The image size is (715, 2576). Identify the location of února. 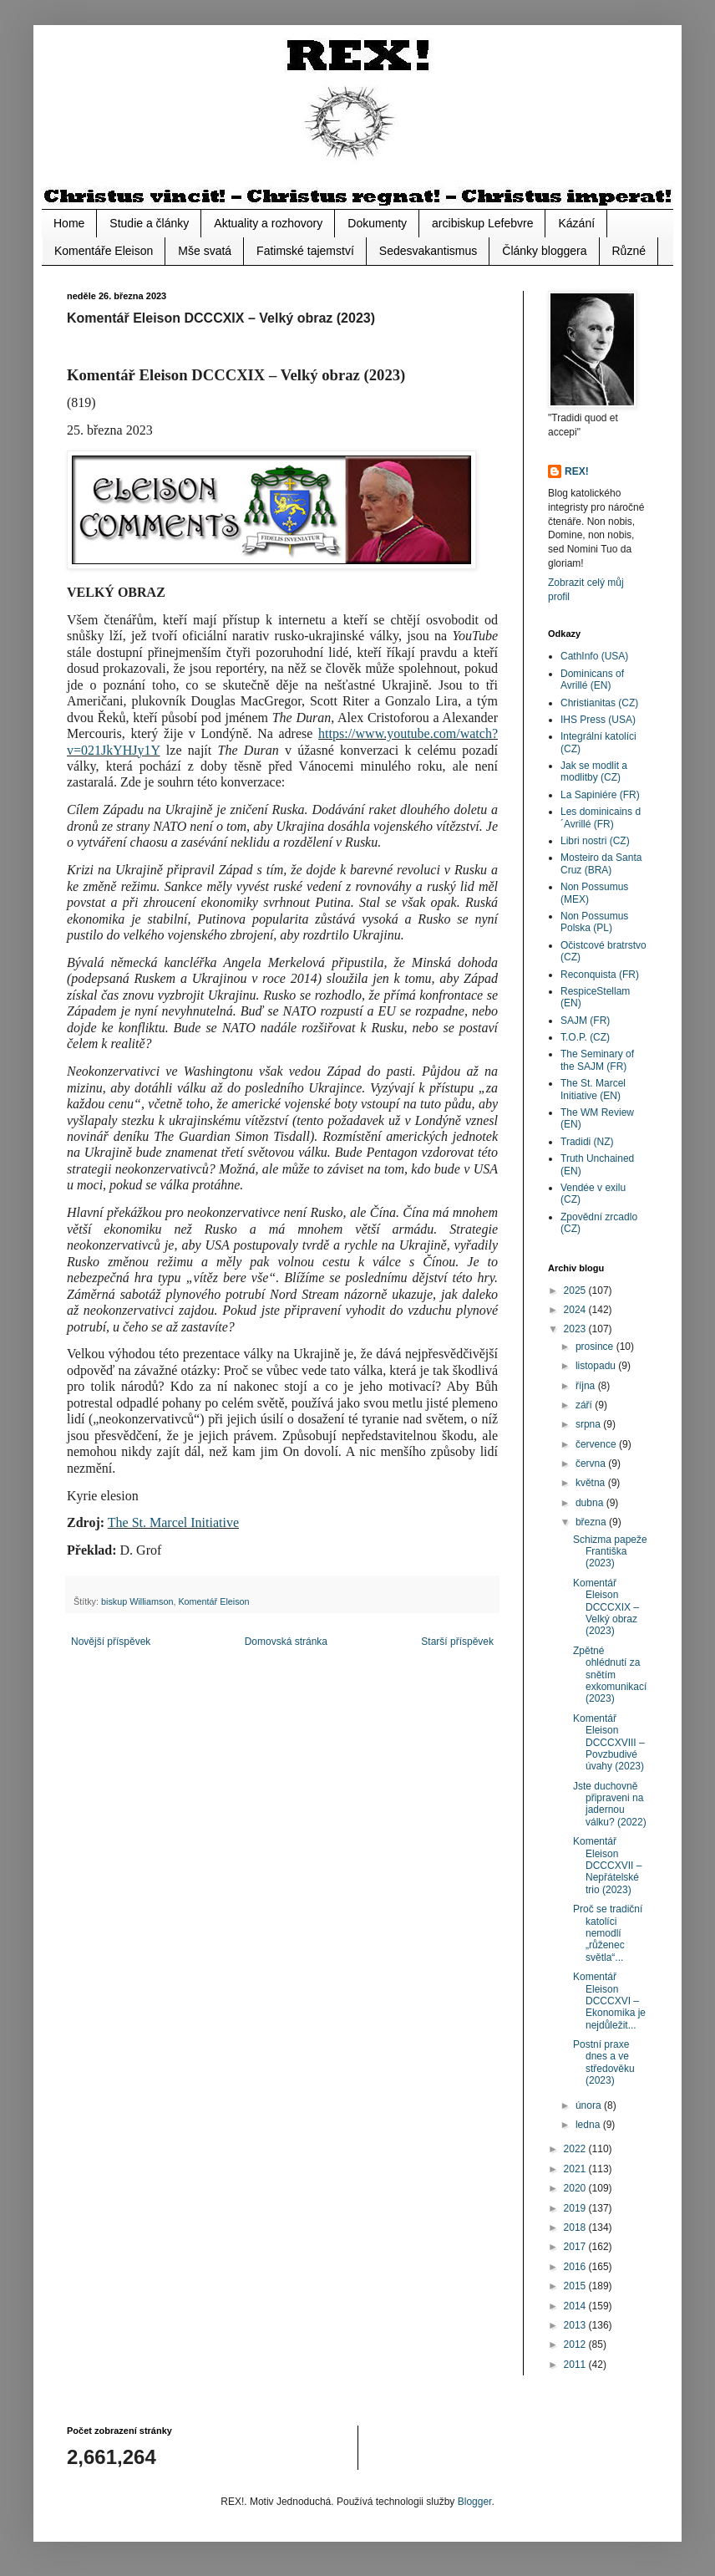
(590, 2105).